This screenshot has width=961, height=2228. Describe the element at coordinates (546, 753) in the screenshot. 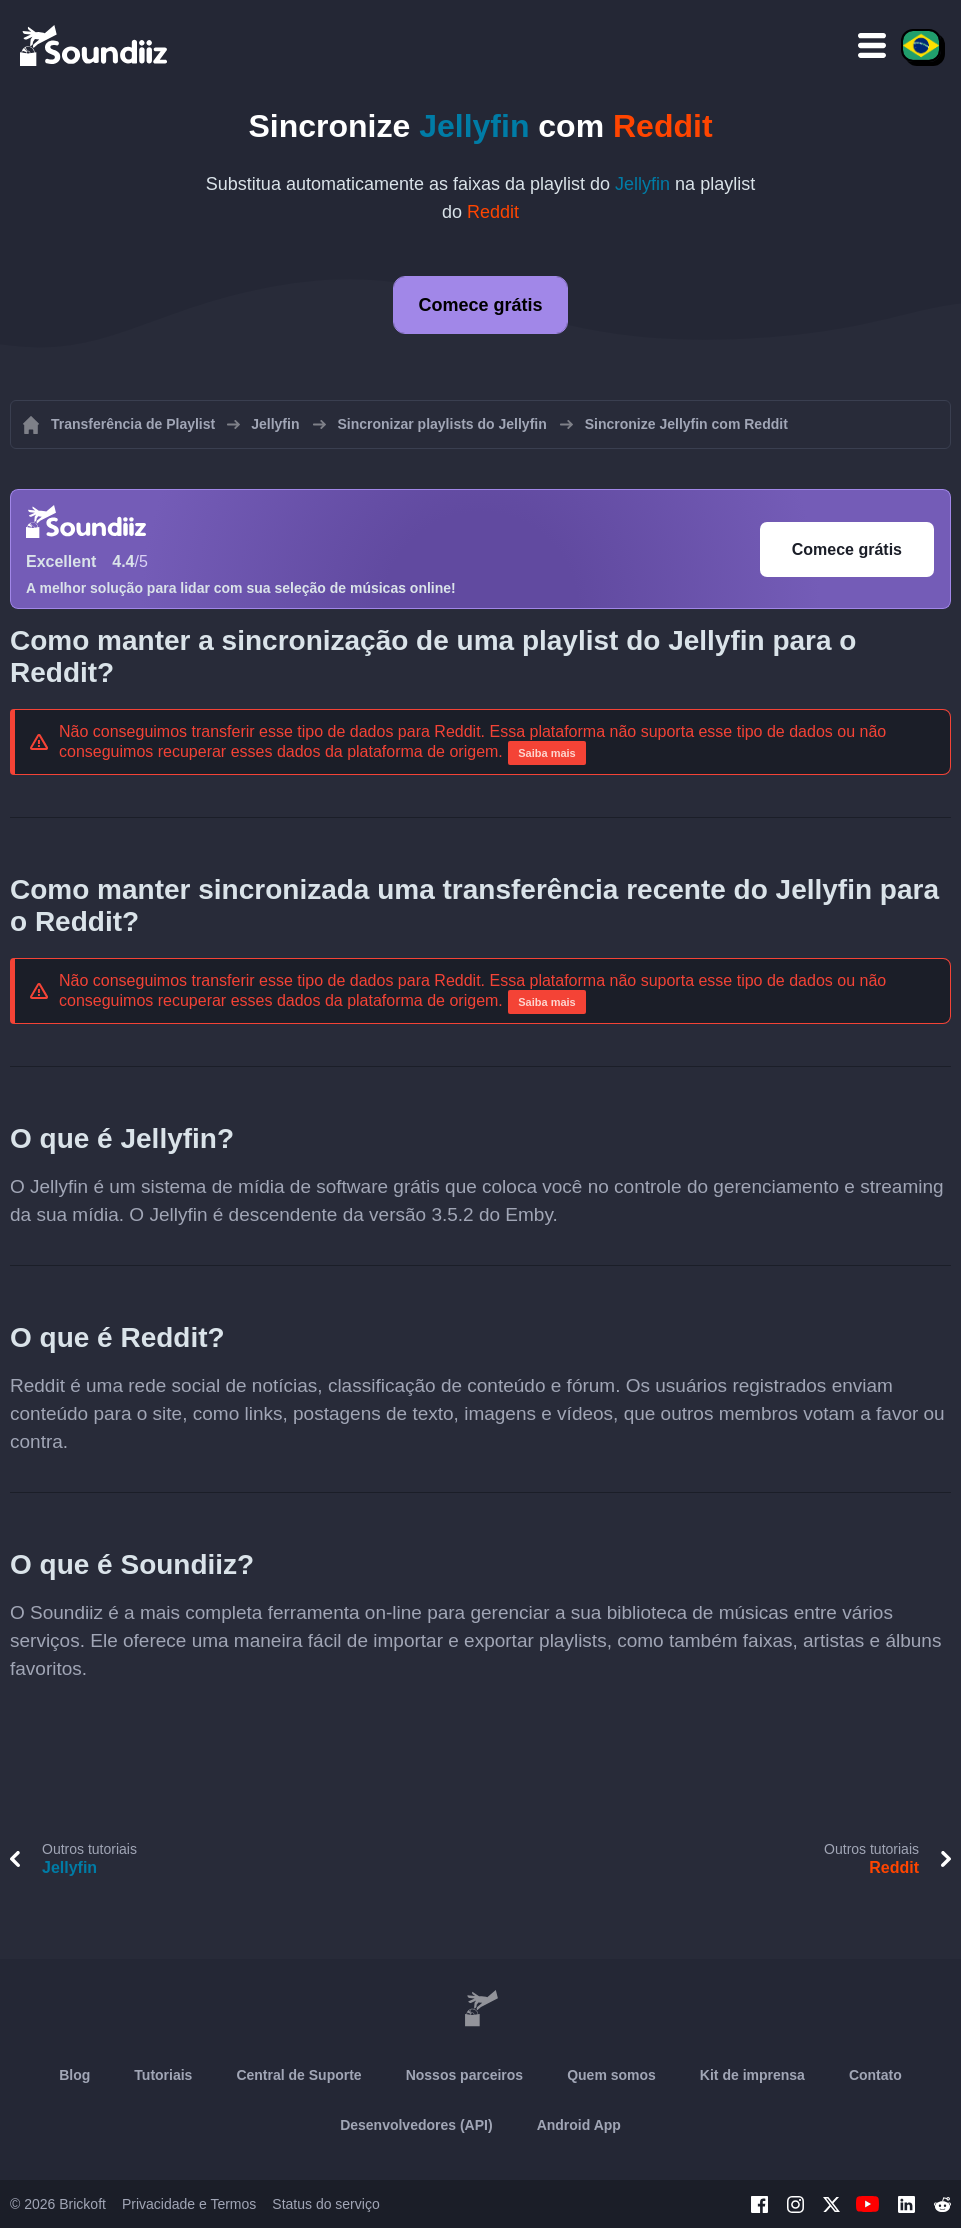

I see `Saiba mais` at that location.